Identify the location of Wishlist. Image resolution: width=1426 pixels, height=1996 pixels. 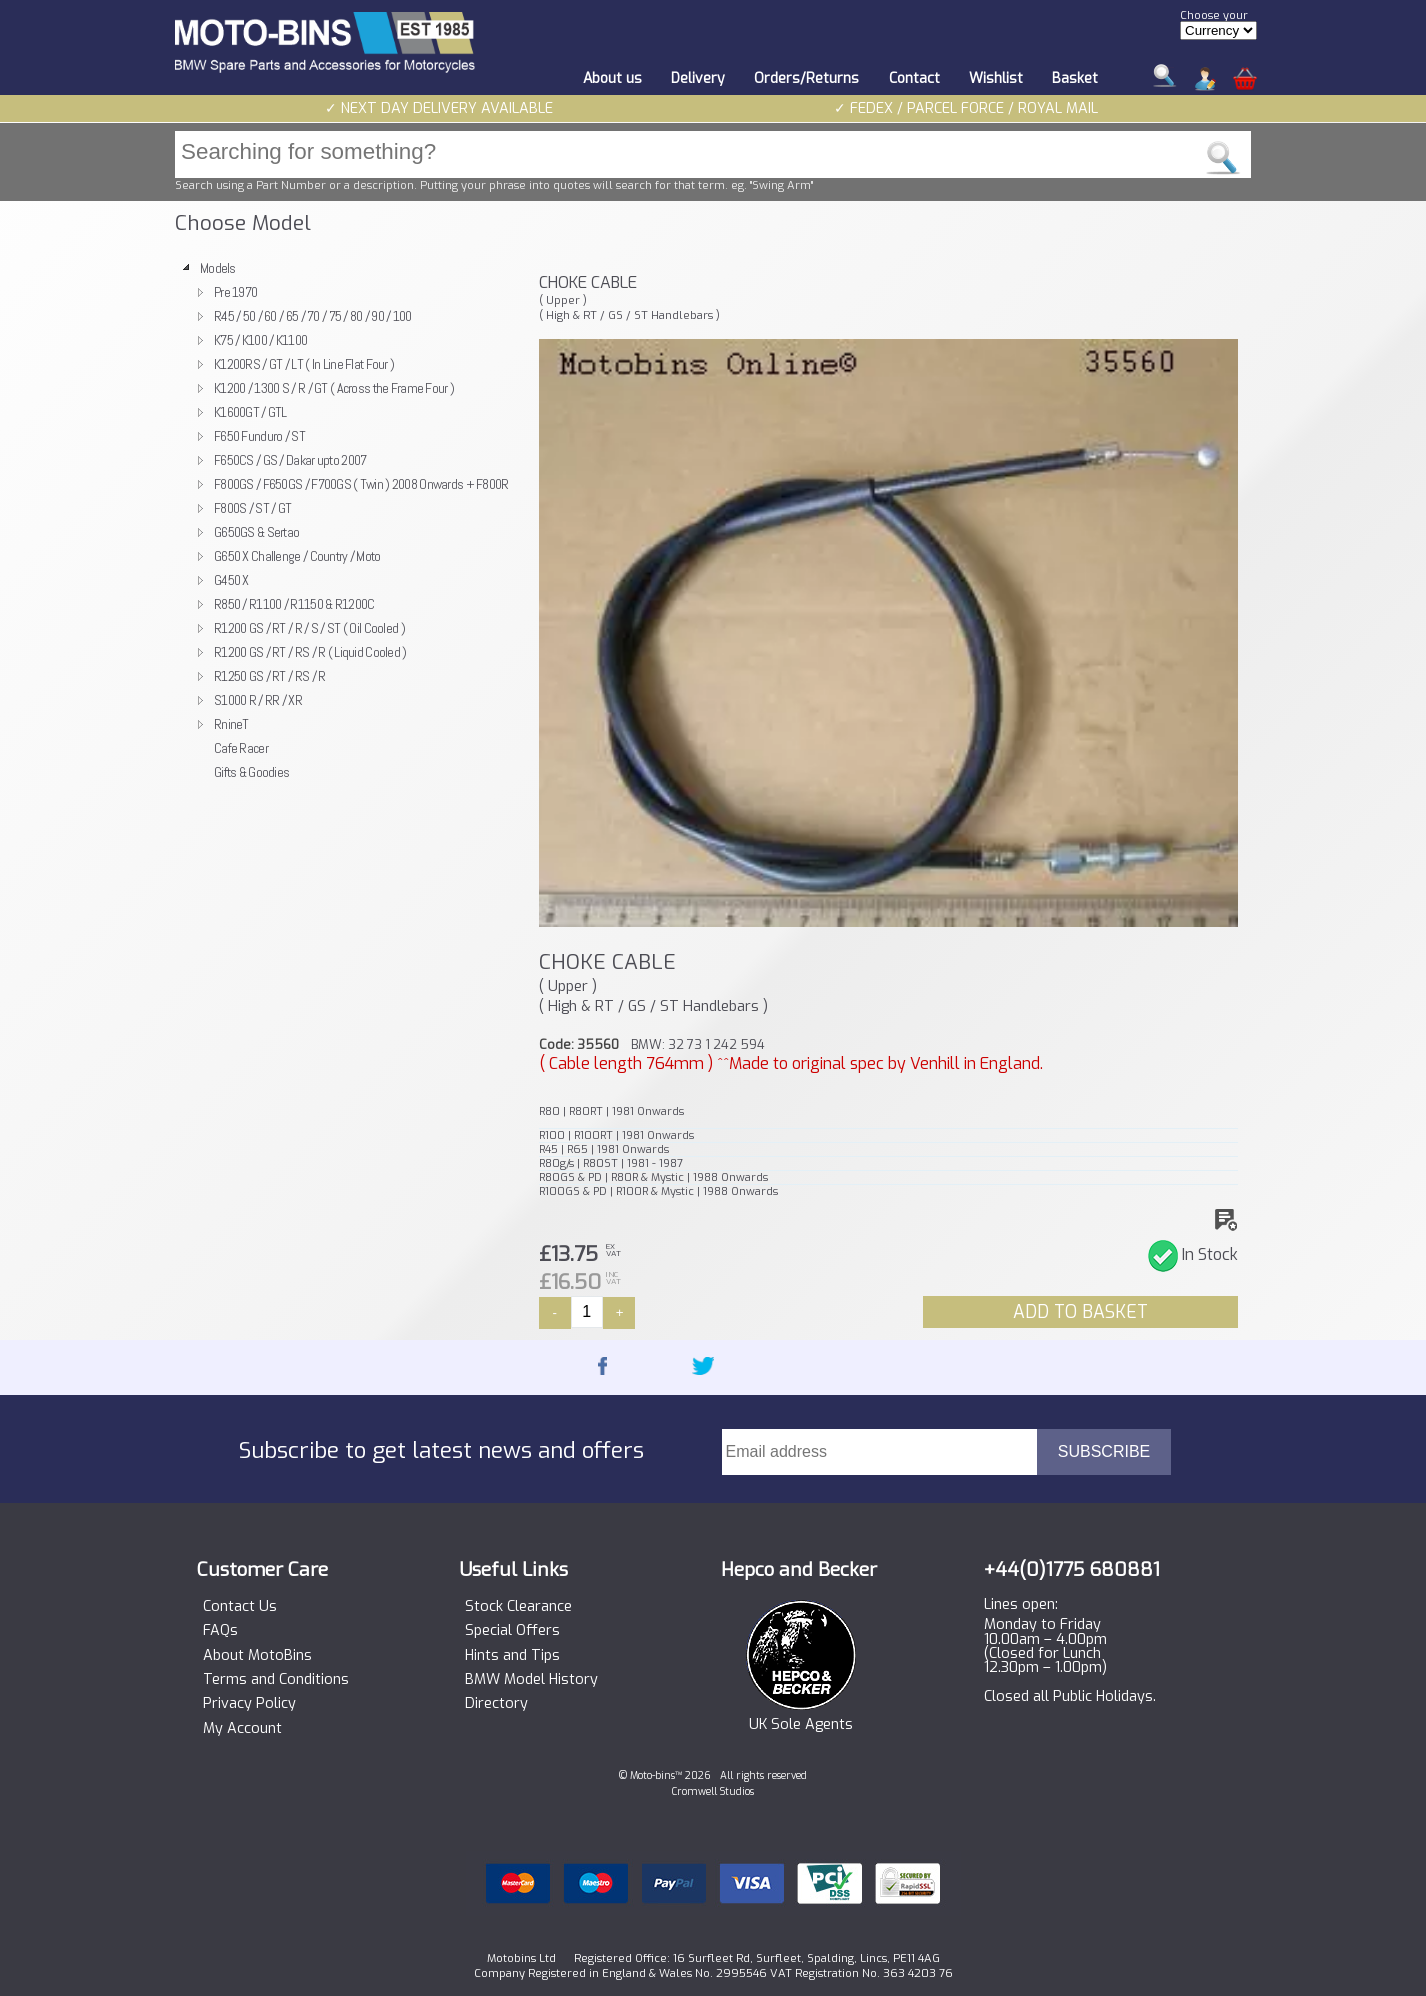
(996, 78).